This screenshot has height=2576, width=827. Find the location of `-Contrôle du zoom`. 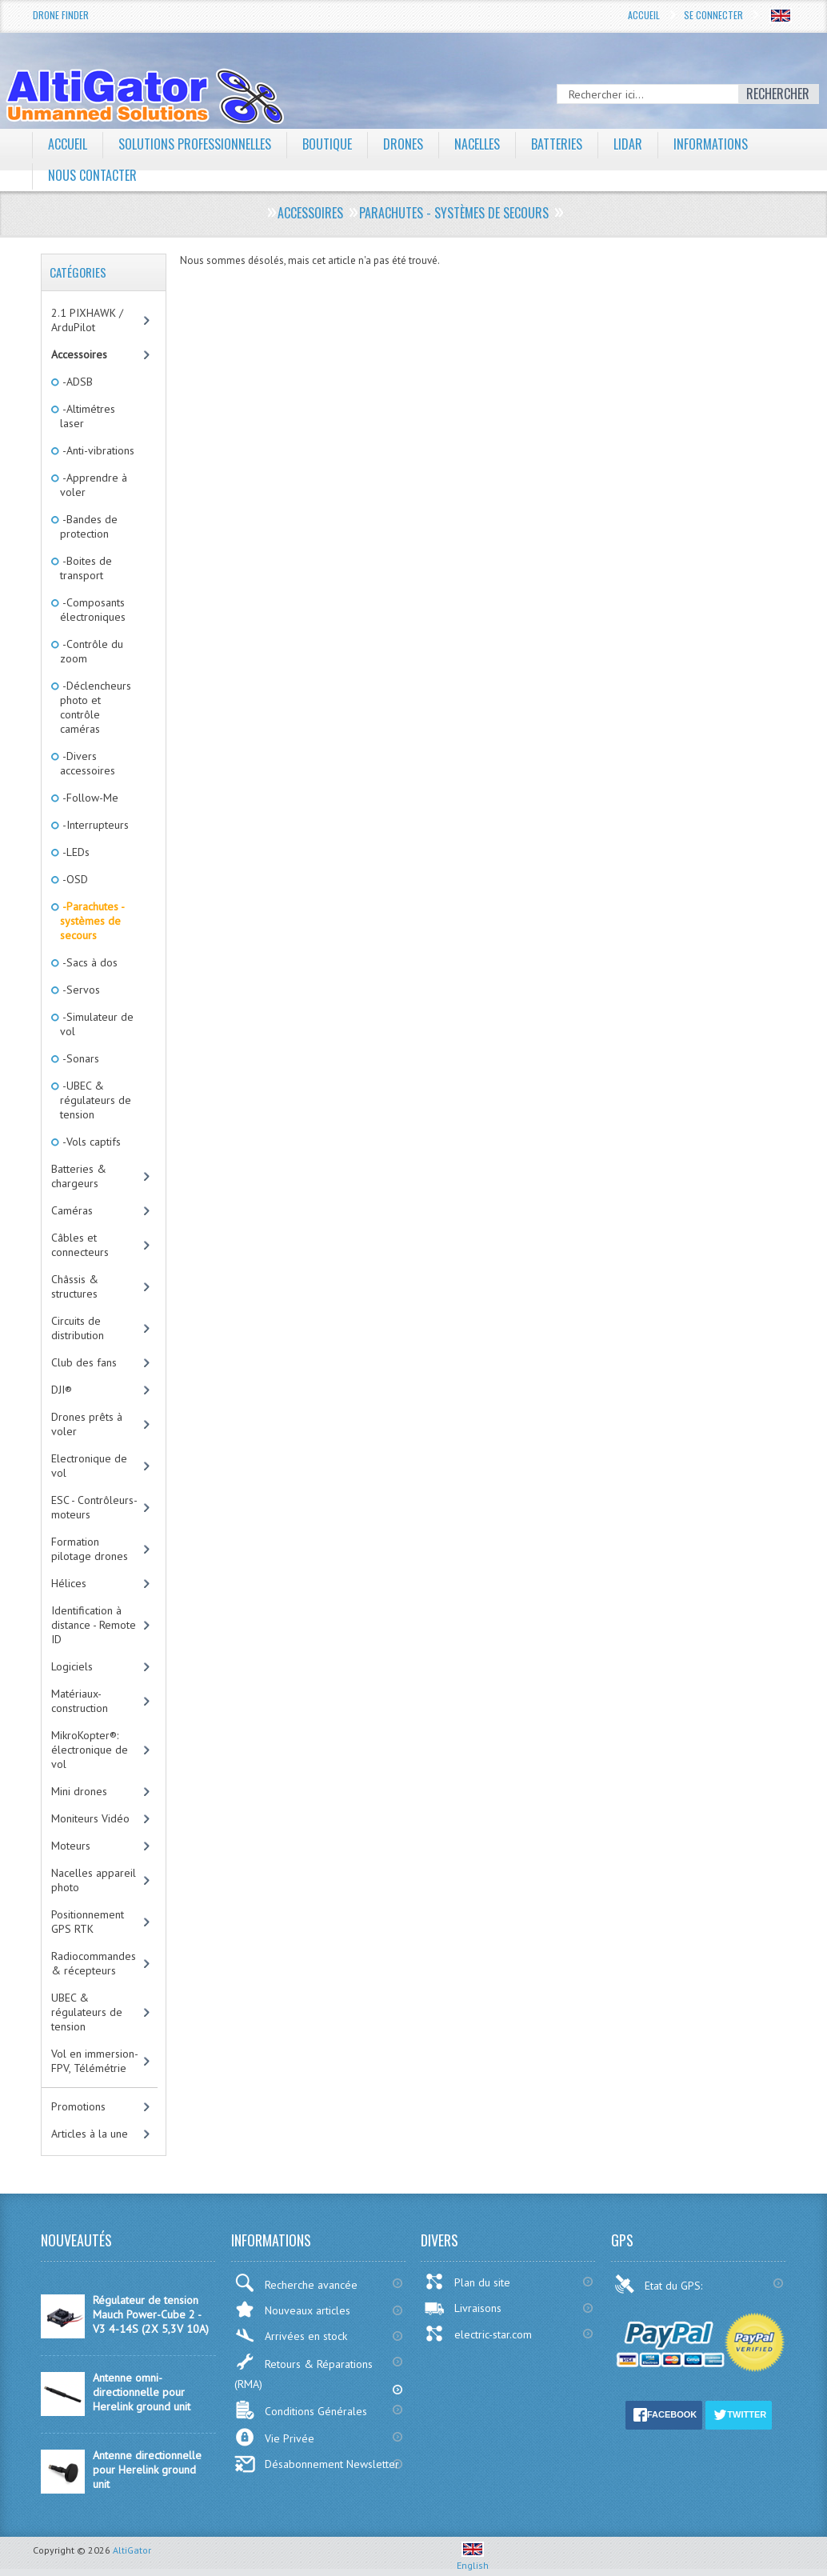

-Contrôle du zoom is located at coordinates (91, 651).